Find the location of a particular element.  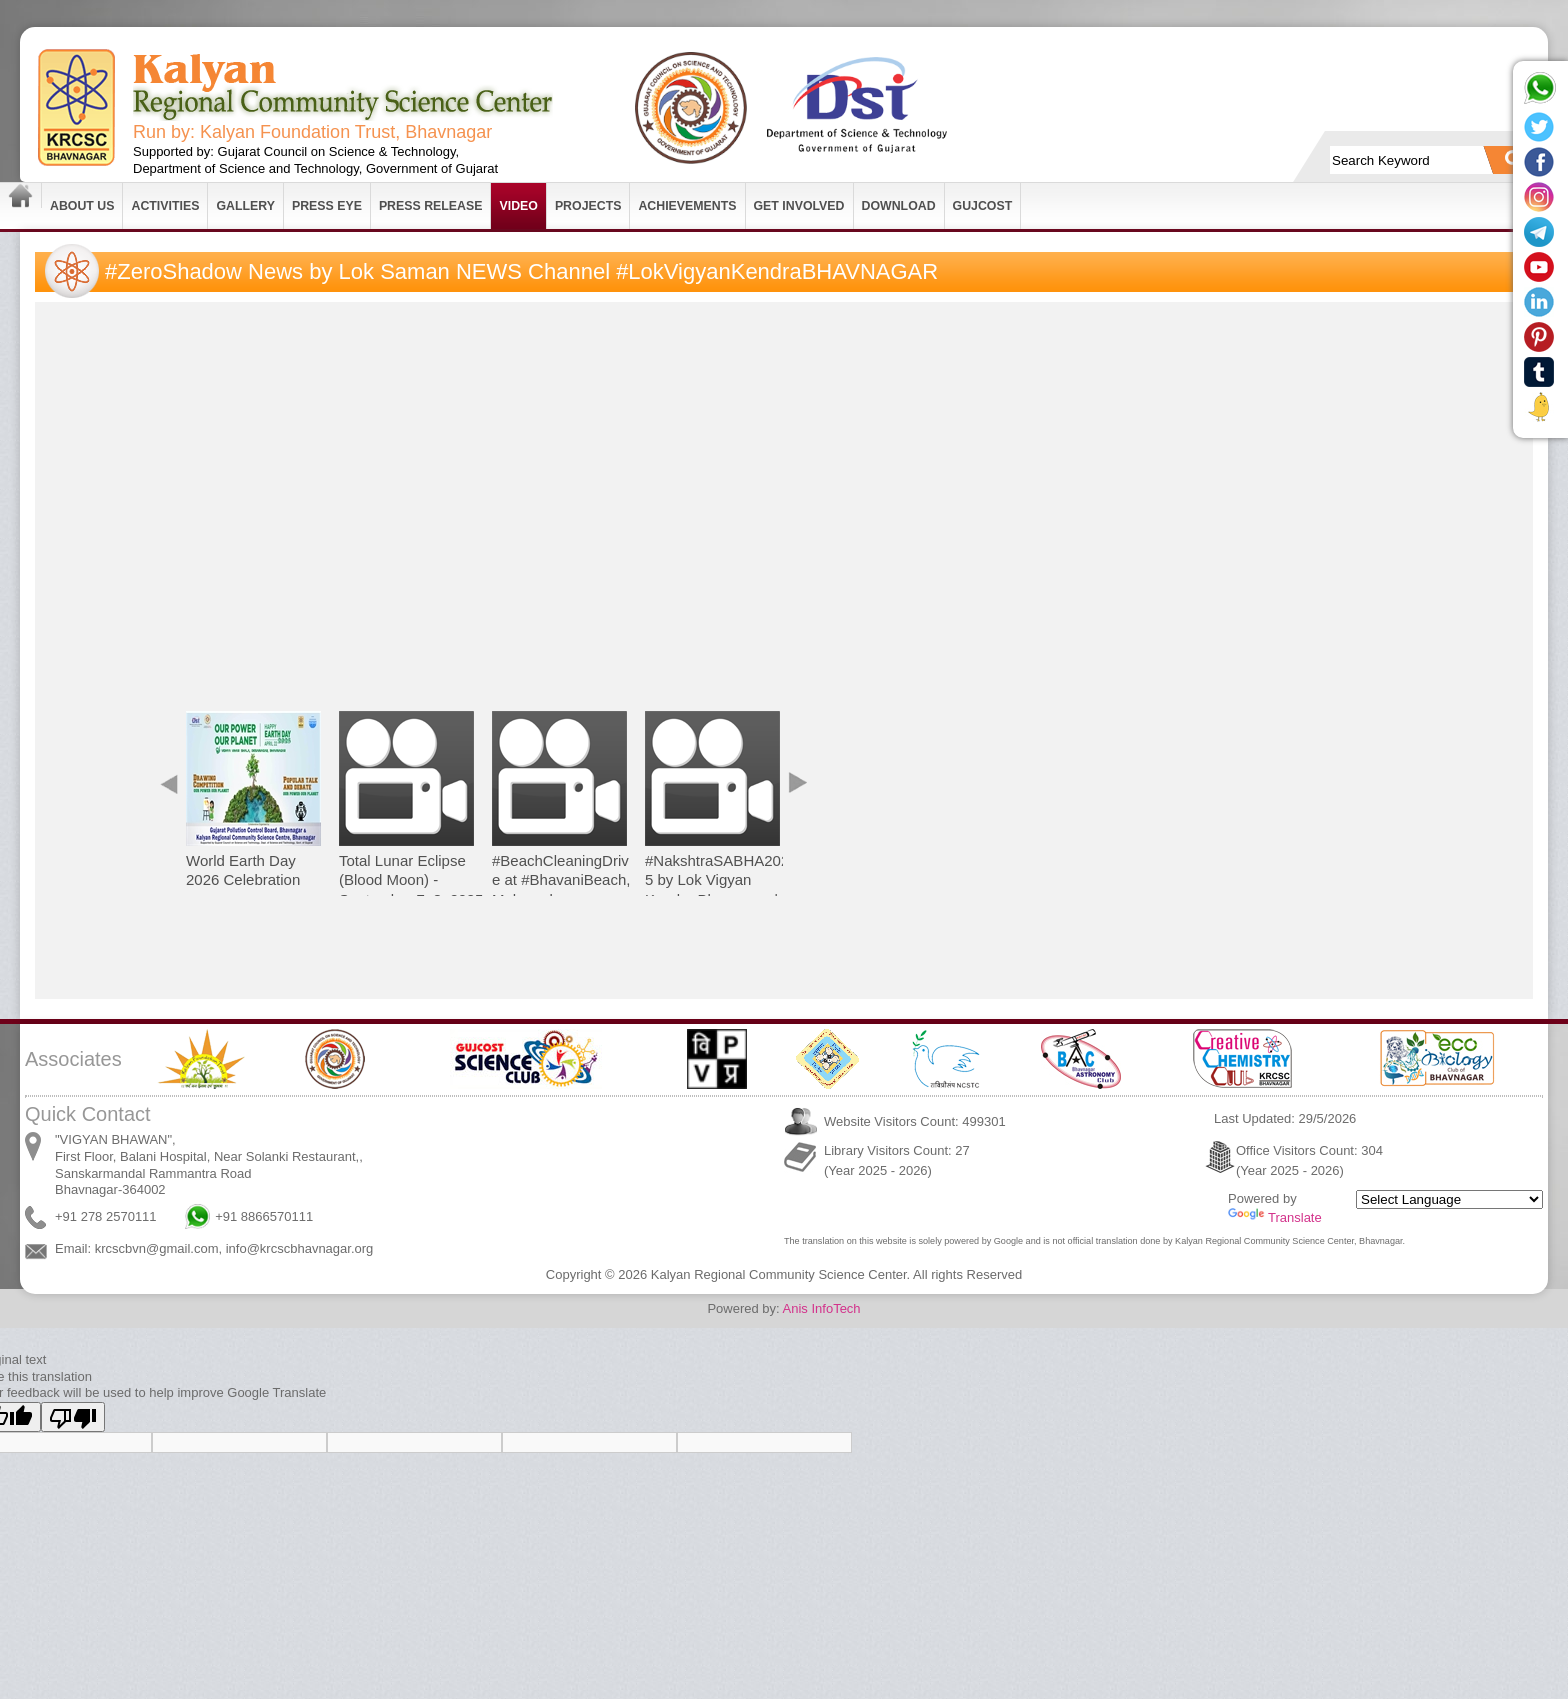

Press Release is located at coordinates (431, 206).